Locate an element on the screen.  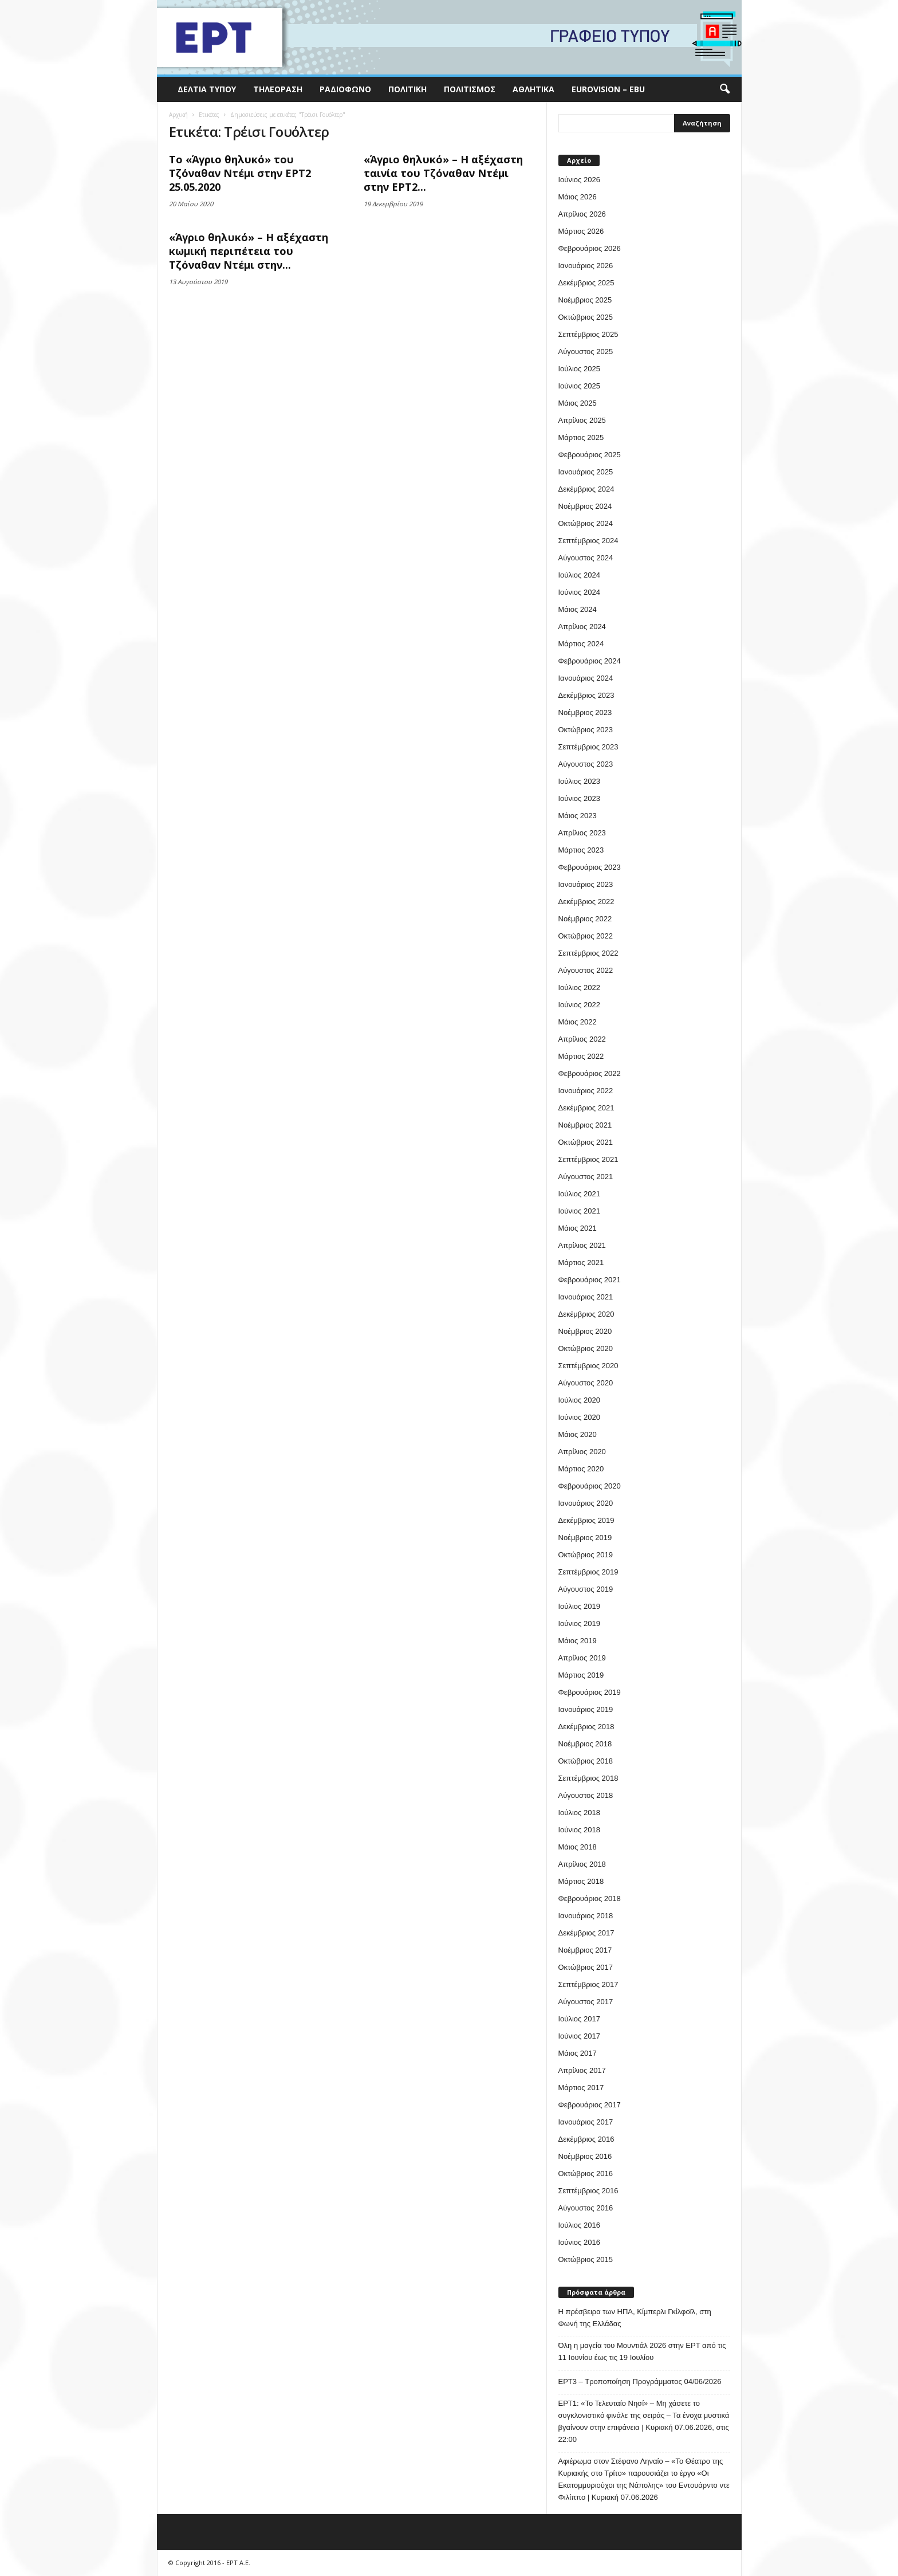
Ιούνιος 2017 is located at coordinates (579, 2036).